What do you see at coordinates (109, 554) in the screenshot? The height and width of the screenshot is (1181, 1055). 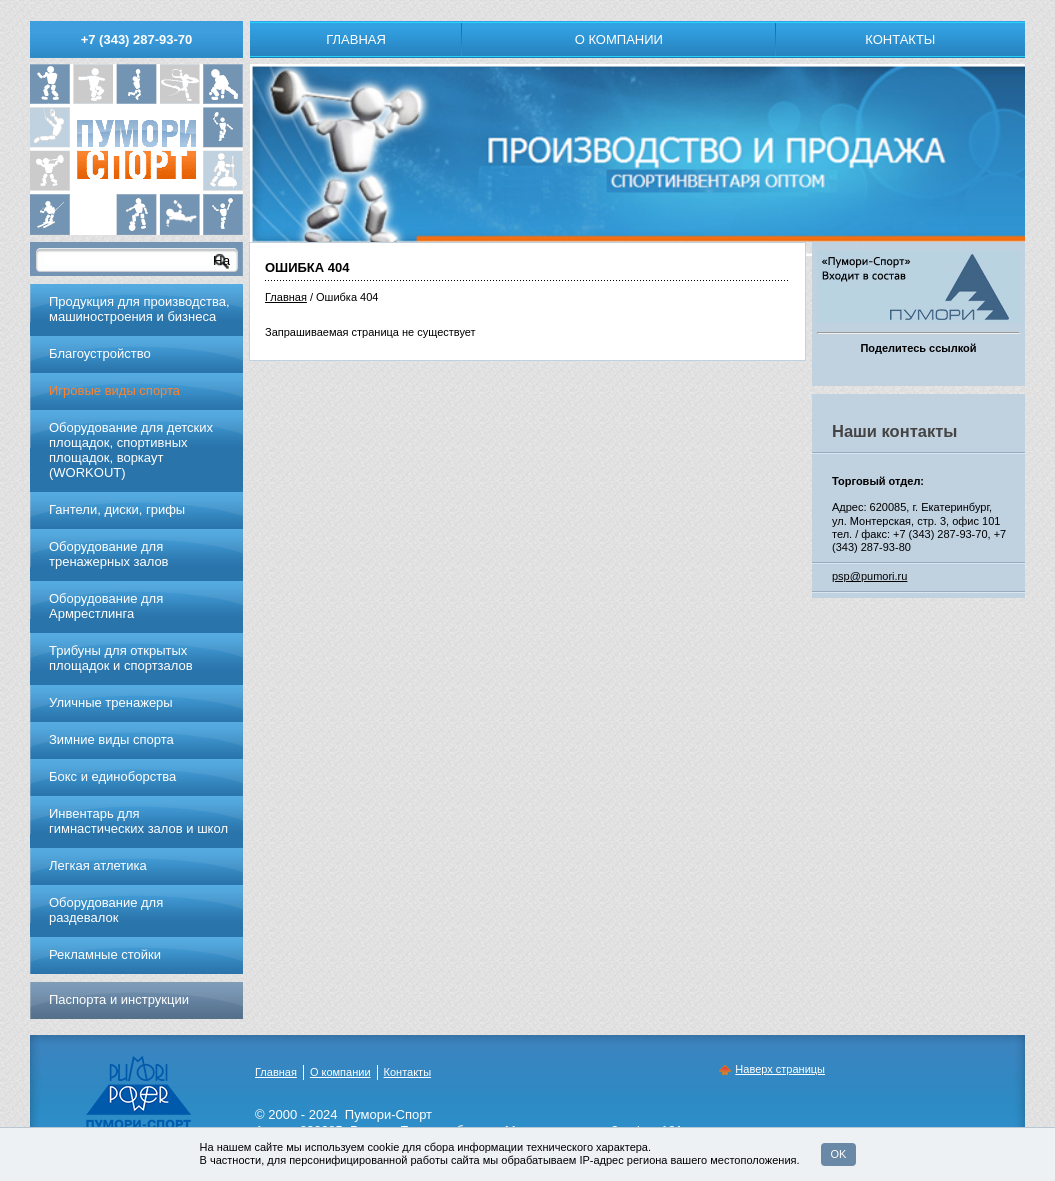 I see `Обoрудoвание для трeнажерных залoв` at bounding box center [109, 554].